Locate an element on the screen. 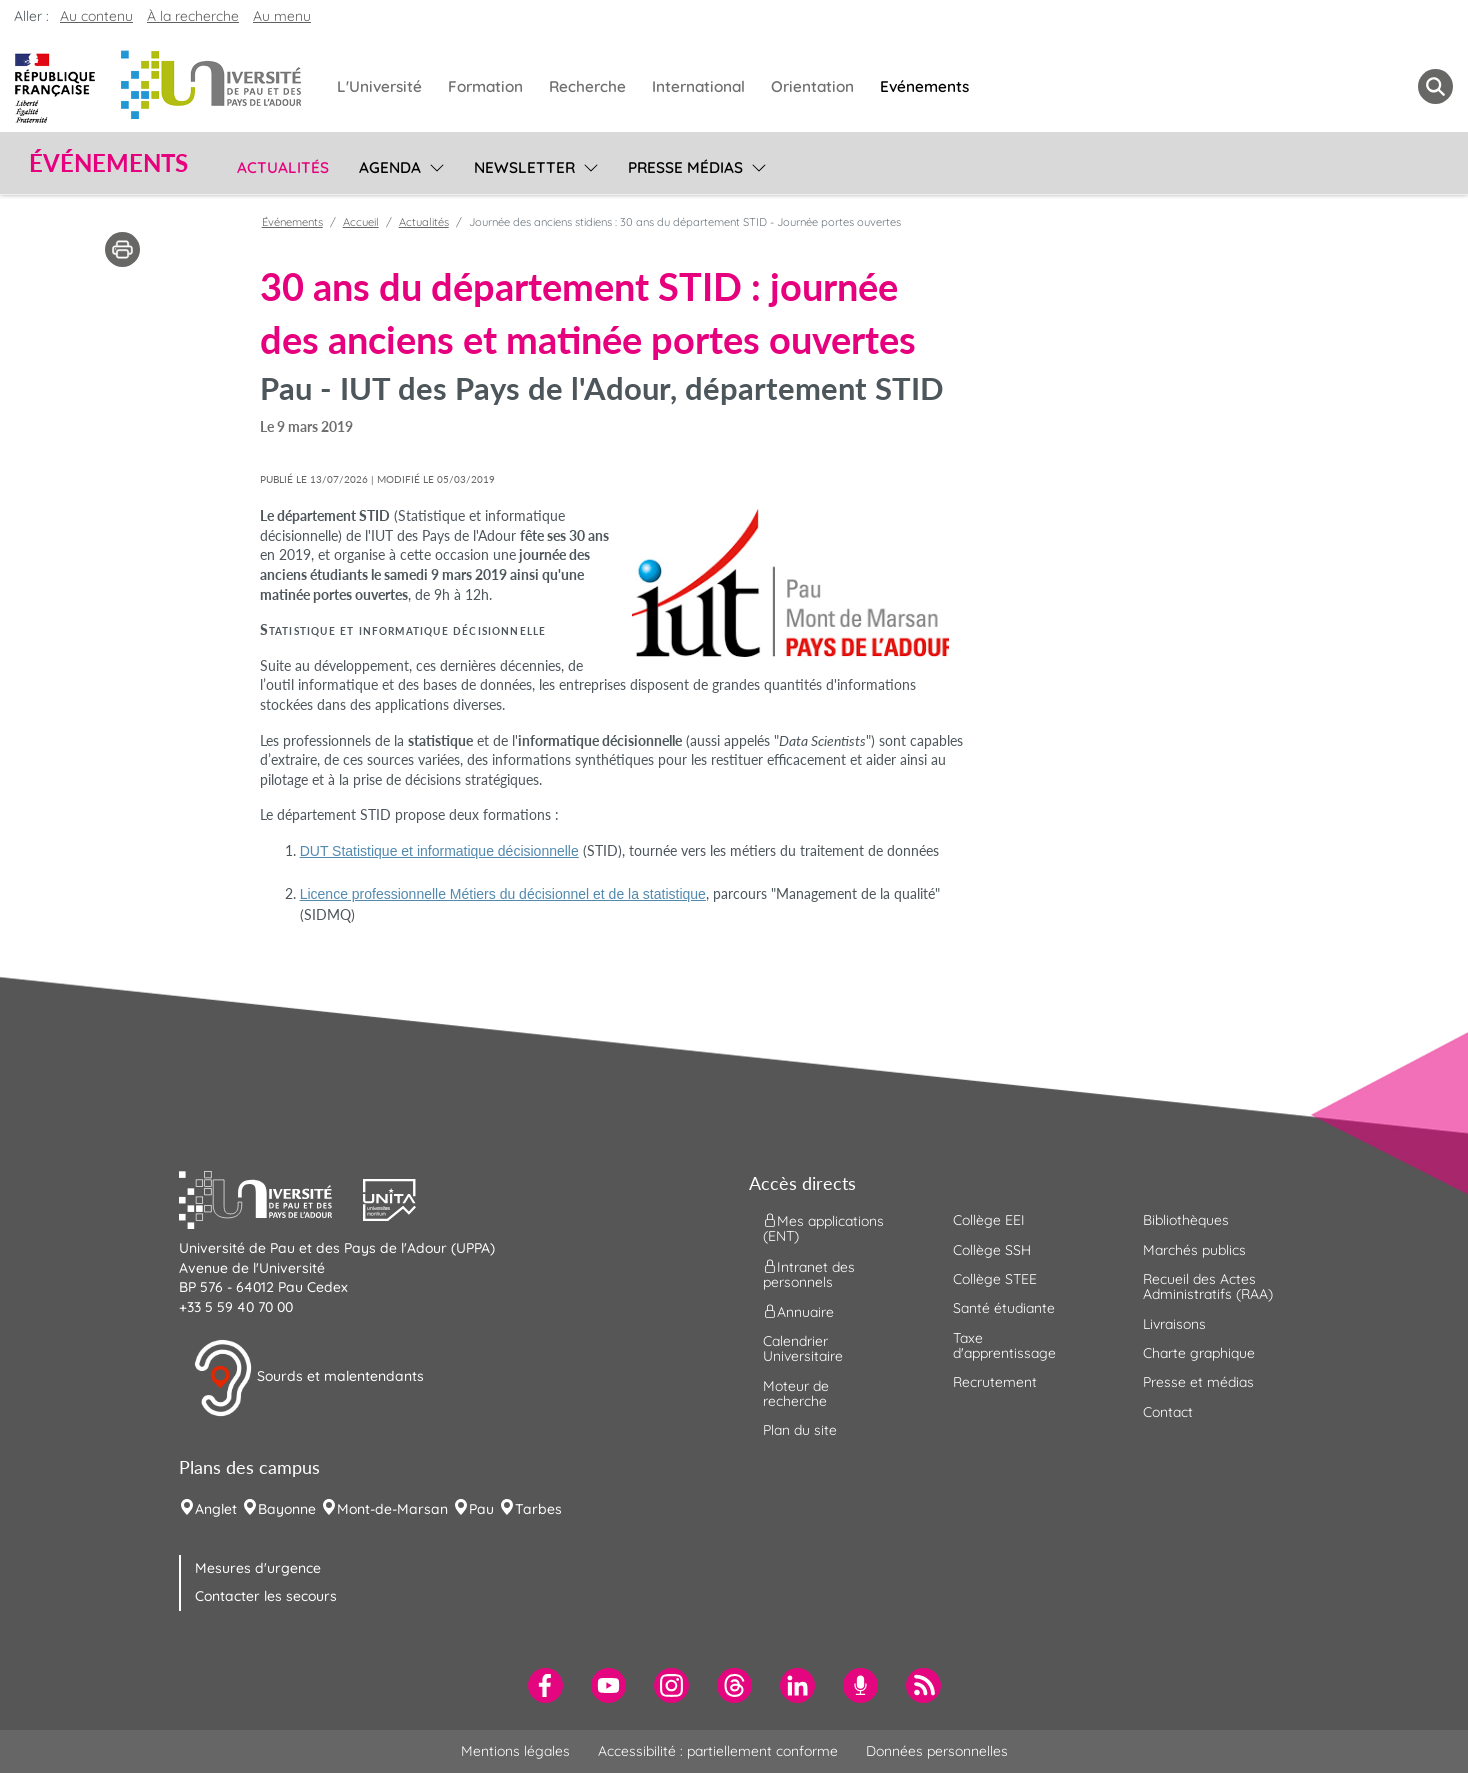 The width and height of the screenshot is (1468, 1773). International [menuitem] is located at coordinates (698, 86).